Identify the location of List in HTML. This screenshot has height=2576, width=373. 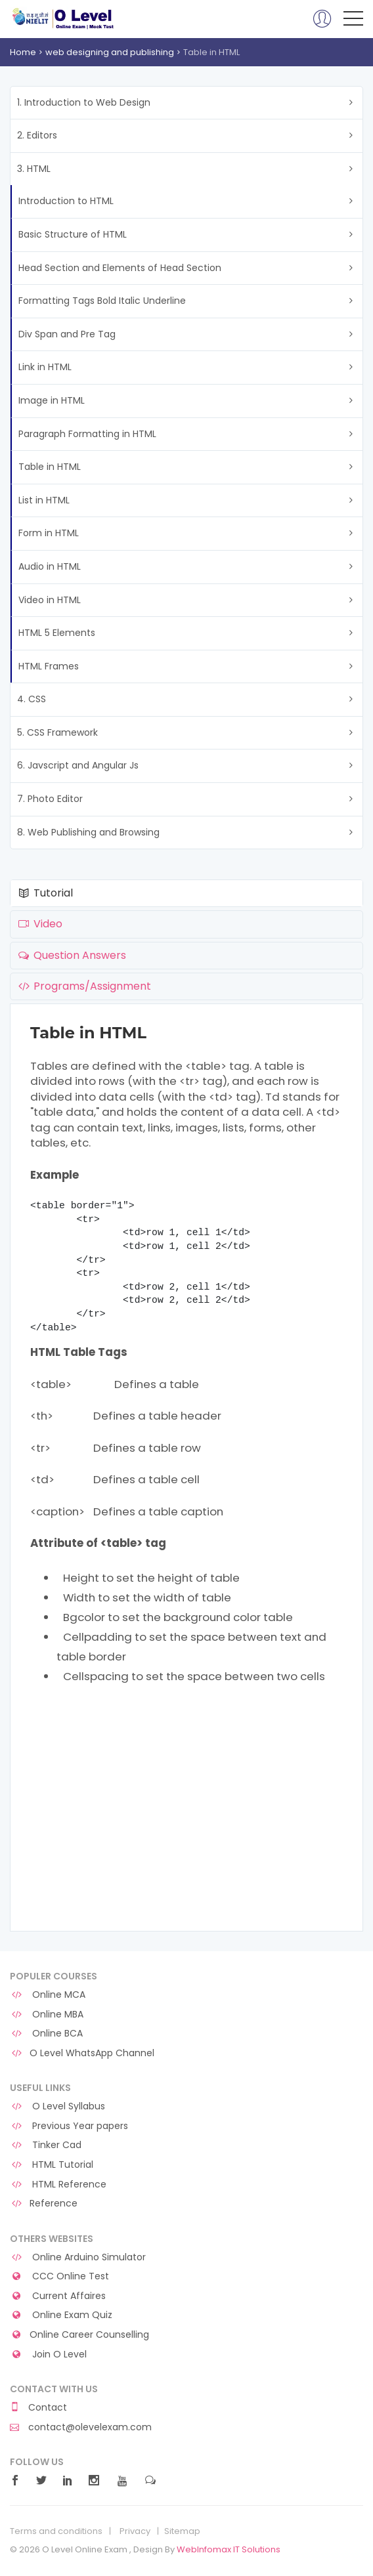
(44, 500).